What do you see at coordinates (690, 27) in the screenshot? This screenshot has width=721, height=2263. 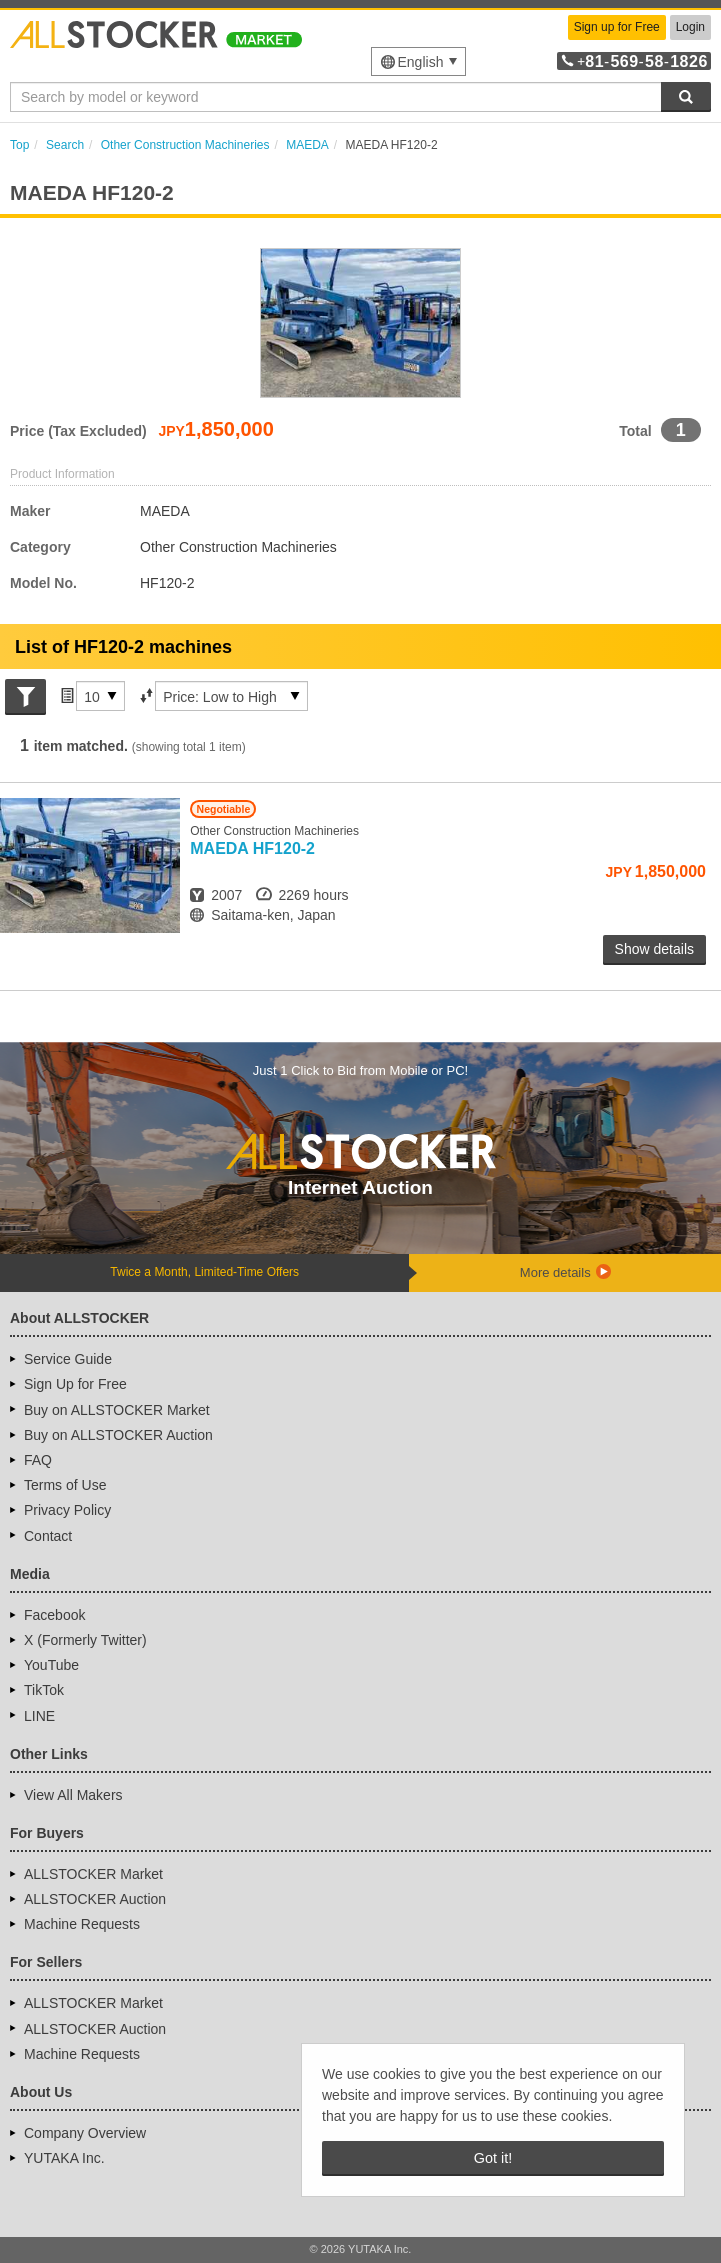 I see `Login` at bounding box center [690, 27].